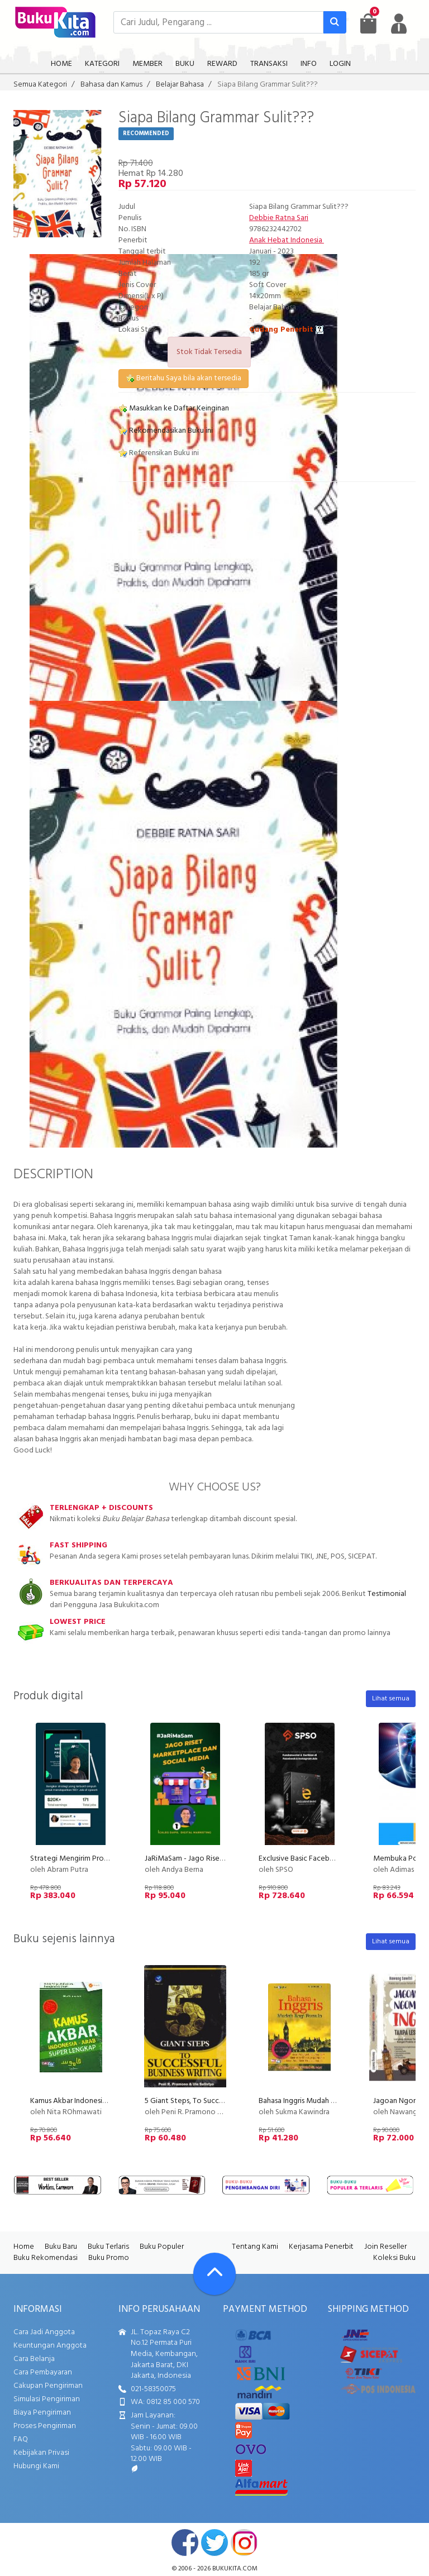 This screenshot has height=2576, width=429. I want to click on Tentang Kami, so click(255, 2246).